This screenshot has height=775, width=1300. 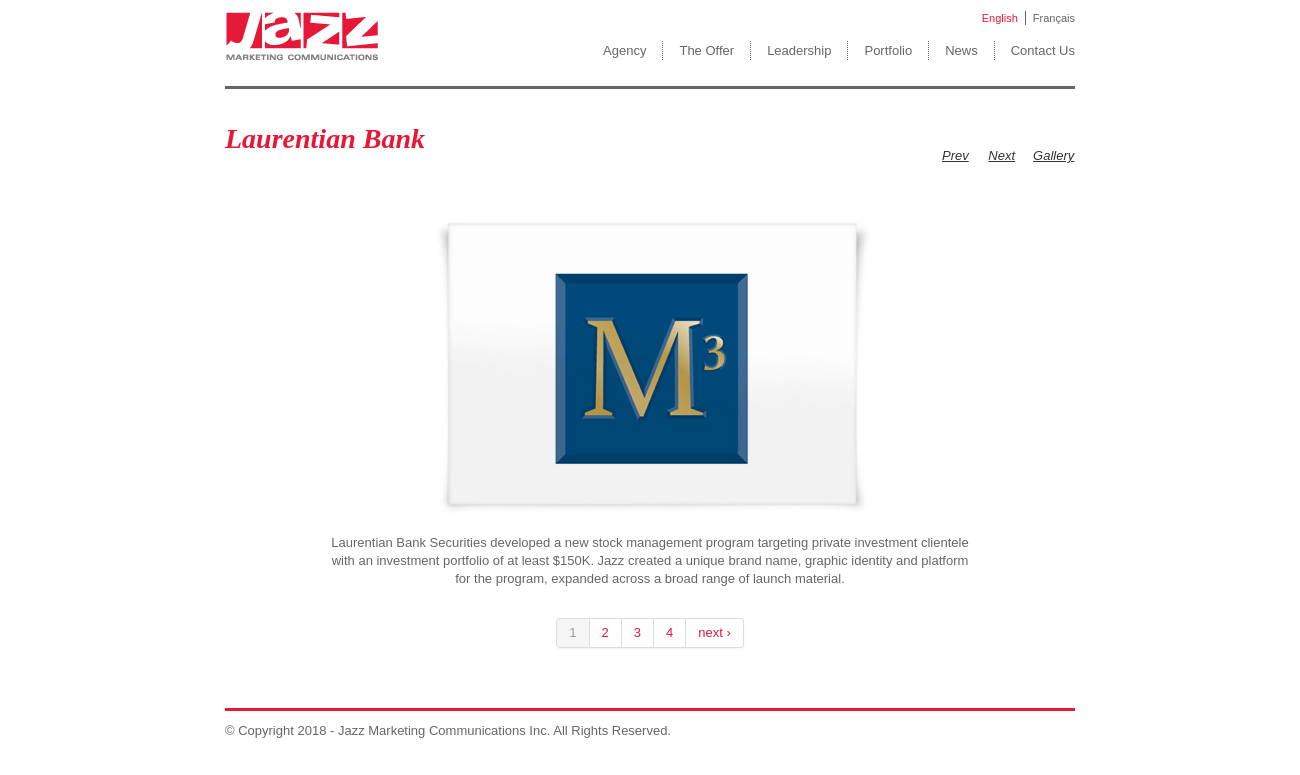 What do you see at coordinates (714, 632) in the screenshot?
I see `next ›` at bounding box center [714, 632].